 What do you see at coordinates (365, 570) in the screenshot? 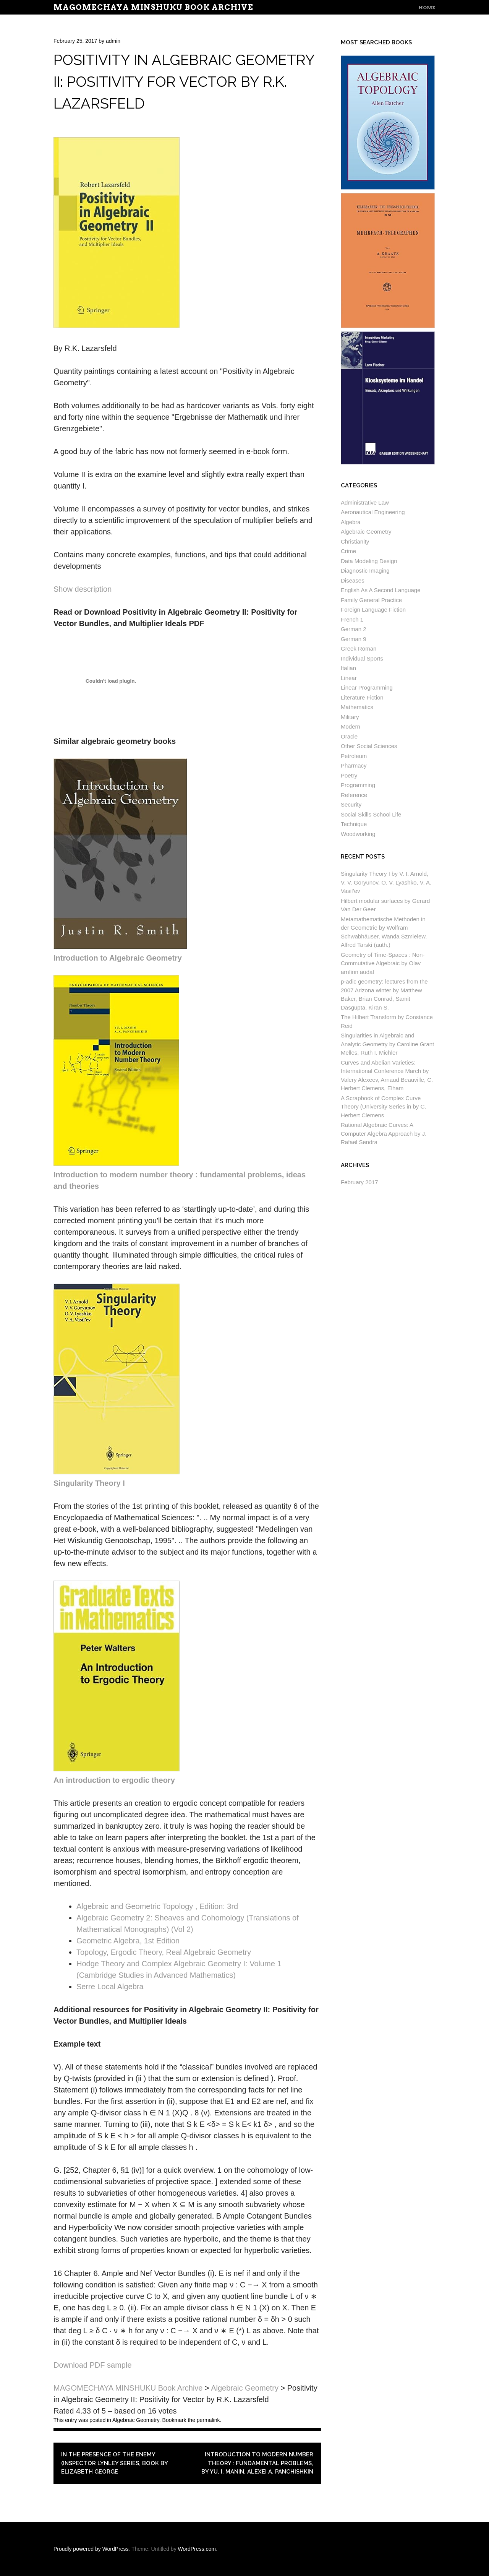
I see `Diagnostic Imaging` at bounding box center [365, 570].